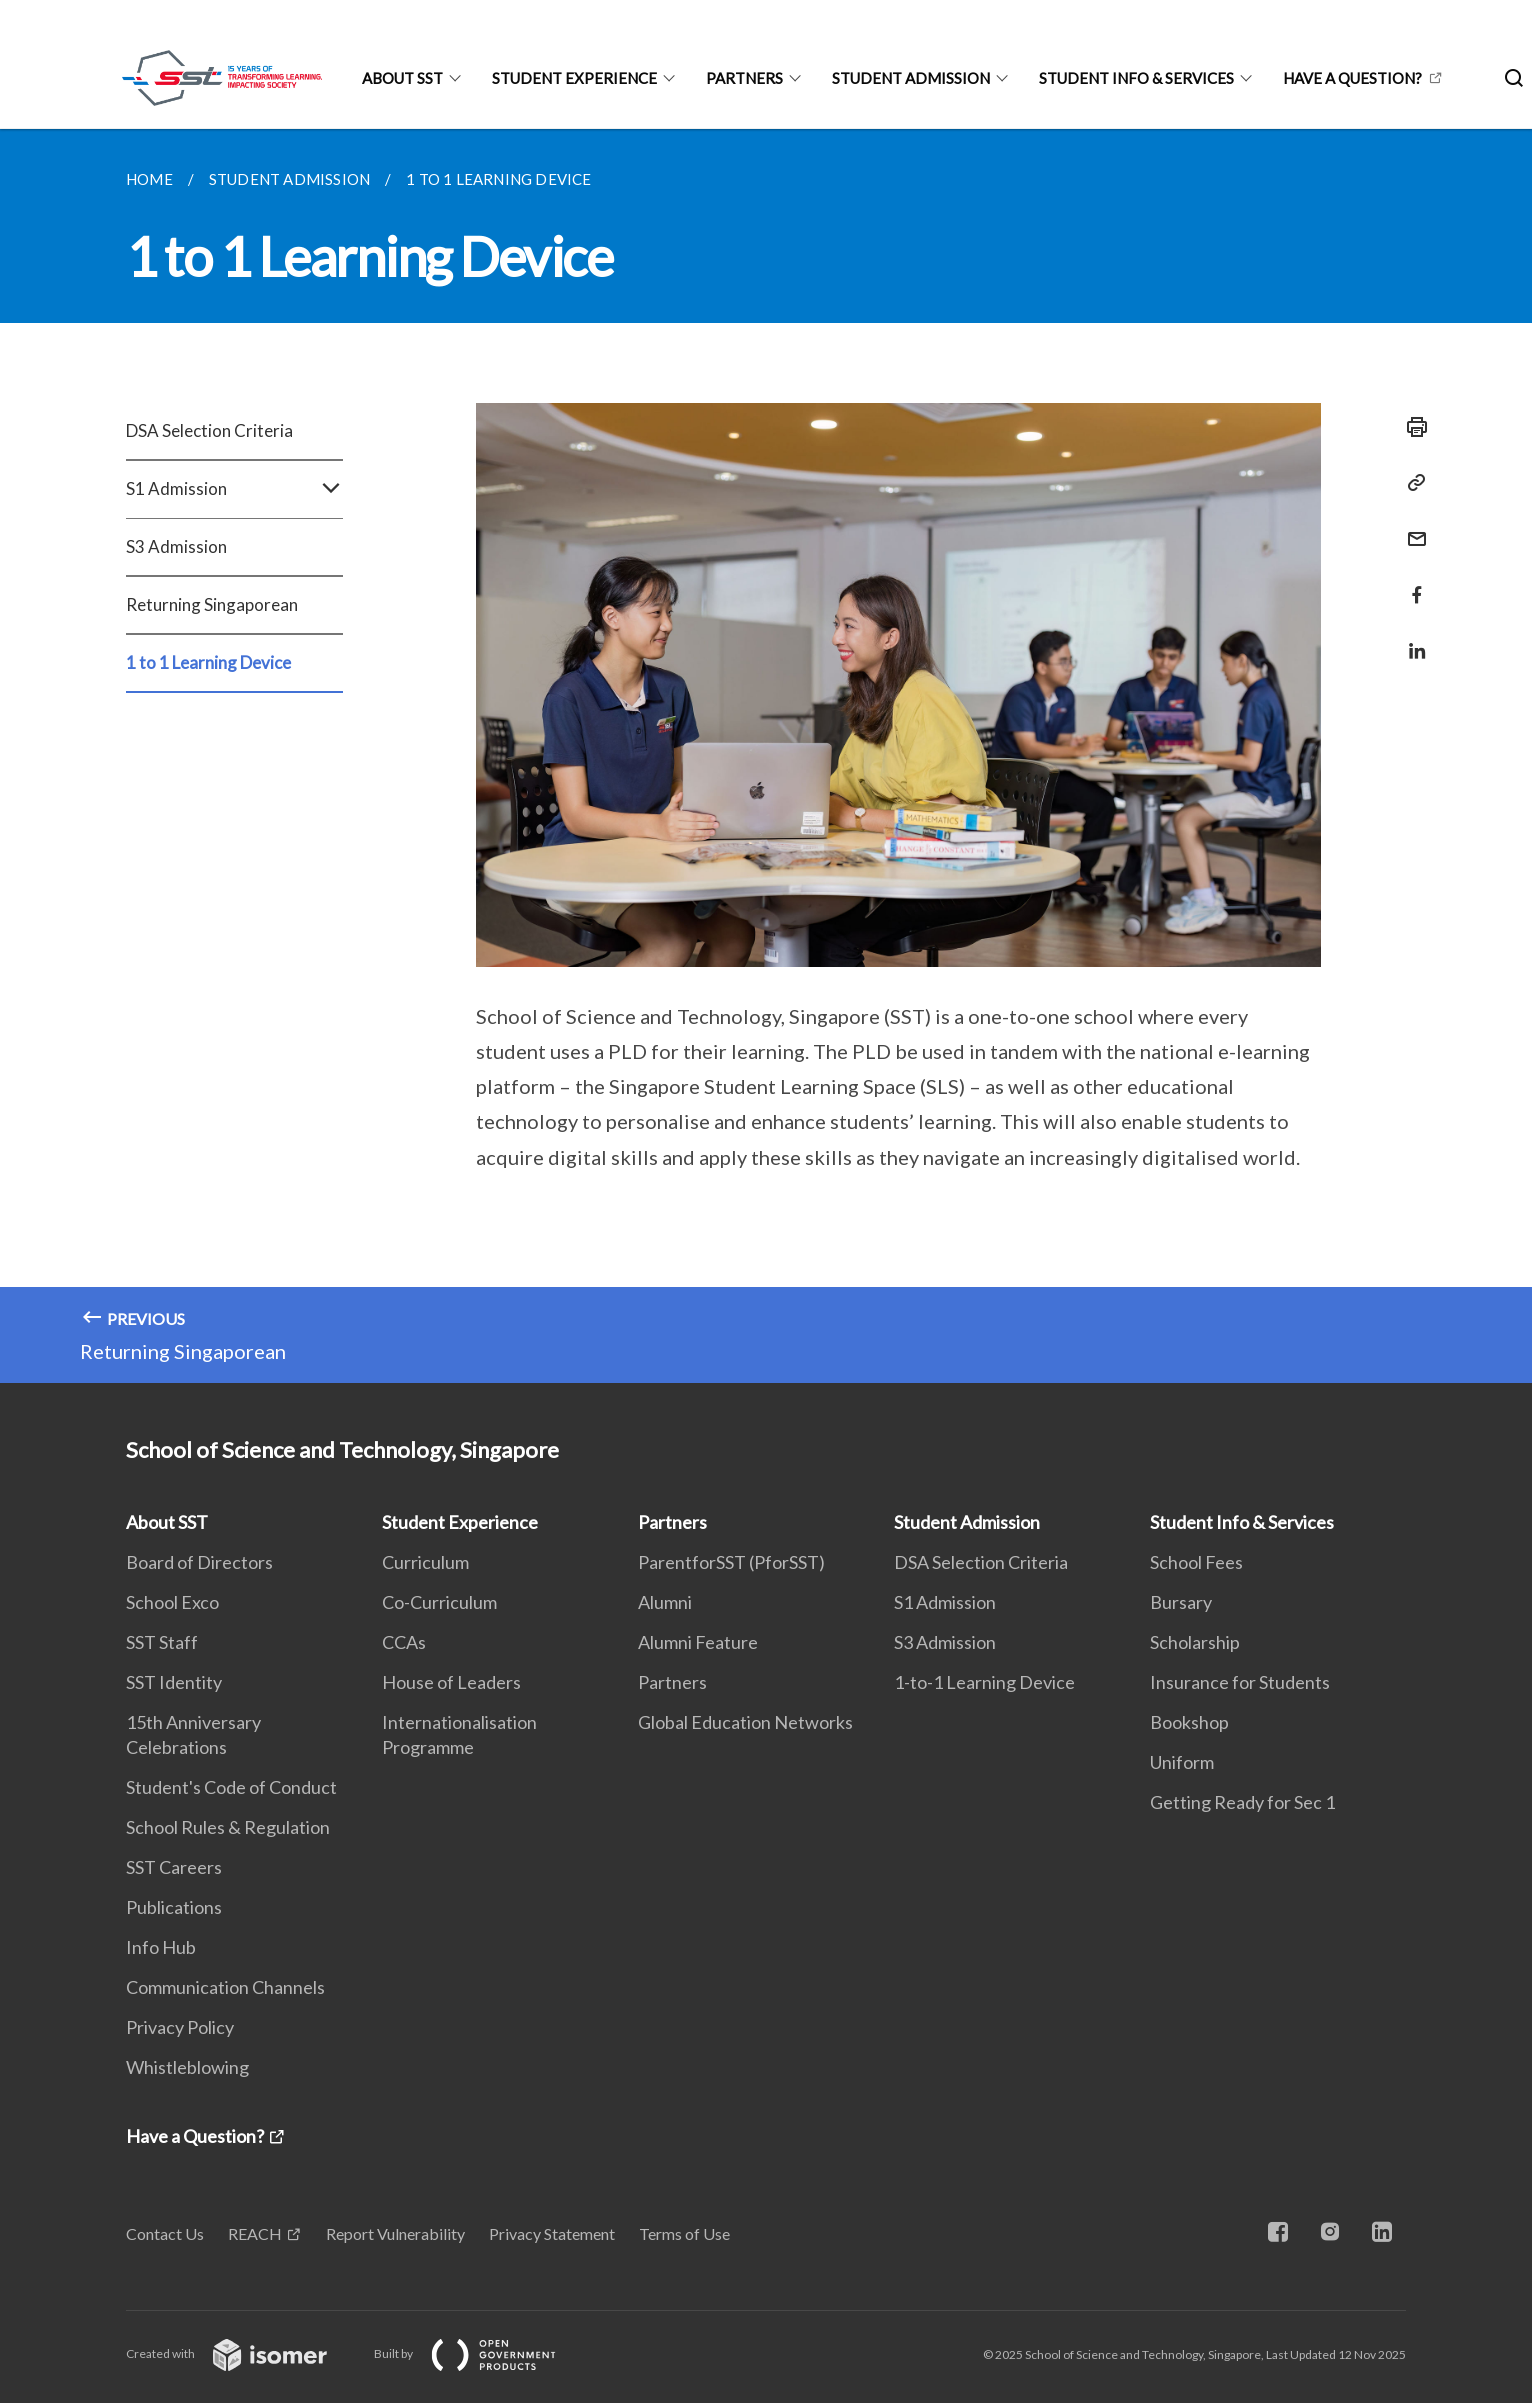 The height and width of the screenshot is (2403, 1532). Describe the element at coordinates (1240, 1682) in the screenshot. I see `Insurance for Students` at that location.